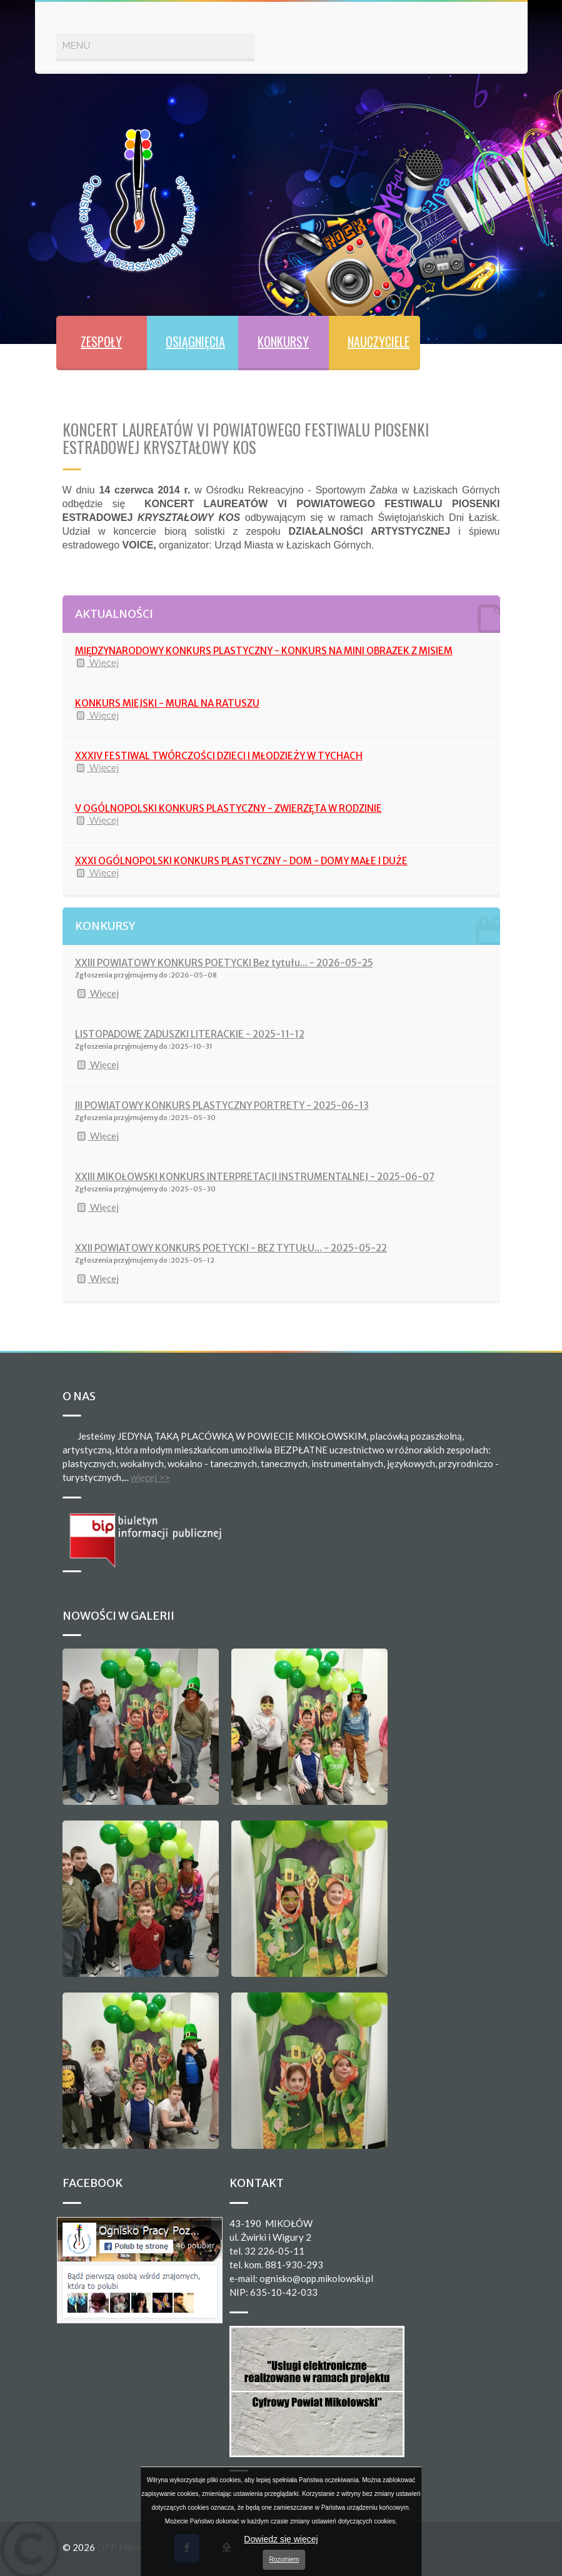  I want to click on LISTOPADOWE ZADUSZKI LITERACKIE - 2025-11-12, so click(189, 1034).